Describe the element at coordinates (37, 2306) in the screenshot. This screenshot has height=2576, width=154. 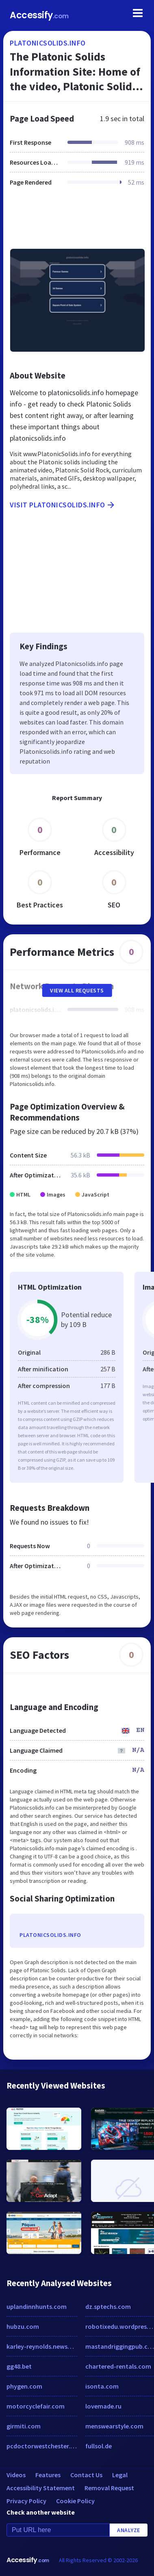
I see `uplandinnhunts.com` at that location.